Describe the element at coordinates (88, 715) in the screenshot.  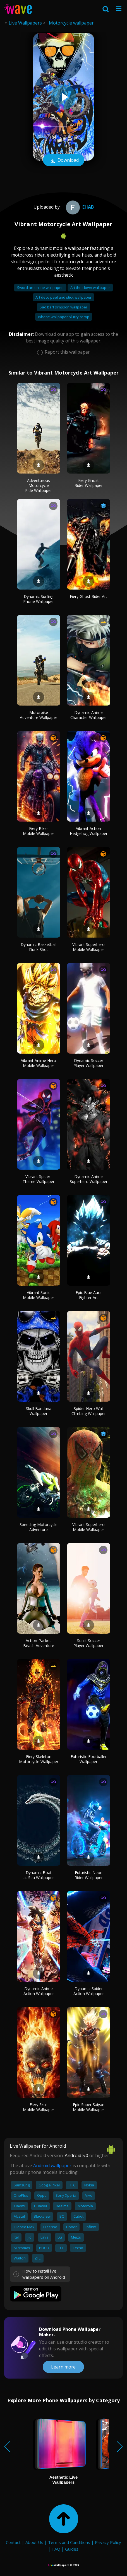
I see `Dynamic Anime Character Wallpaper` at that location.